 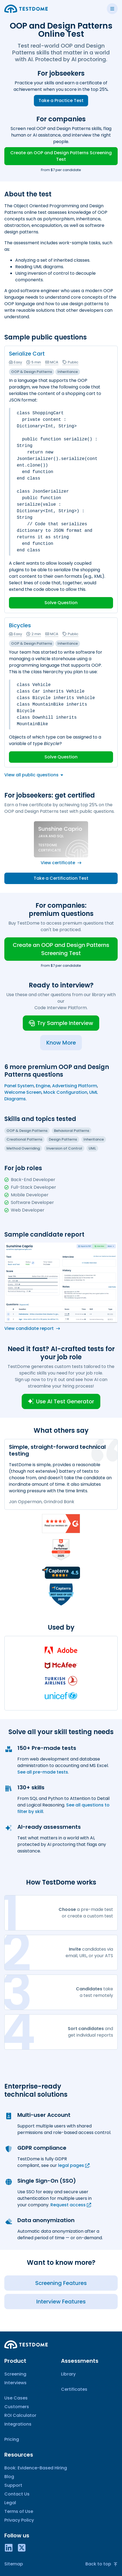 I want to click on [Go to the home page], so click(x=26, y=8).